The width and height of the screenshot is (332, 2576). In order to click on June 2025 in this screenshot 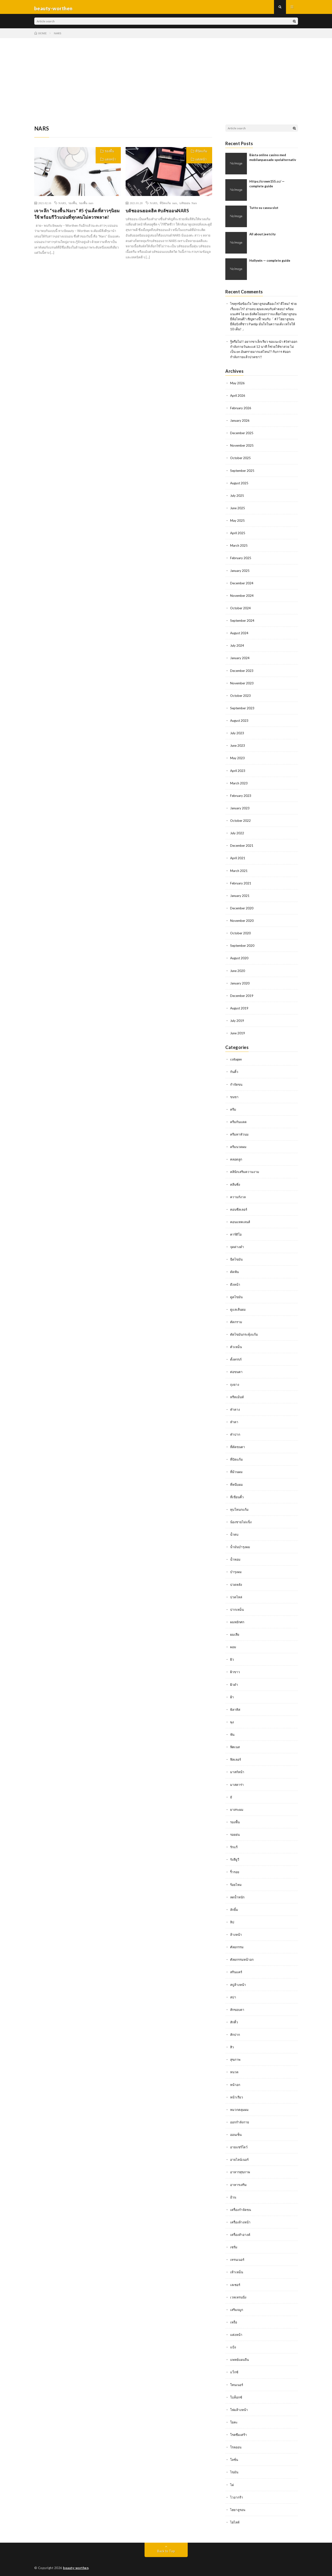, I will do `click(238, 510)`.